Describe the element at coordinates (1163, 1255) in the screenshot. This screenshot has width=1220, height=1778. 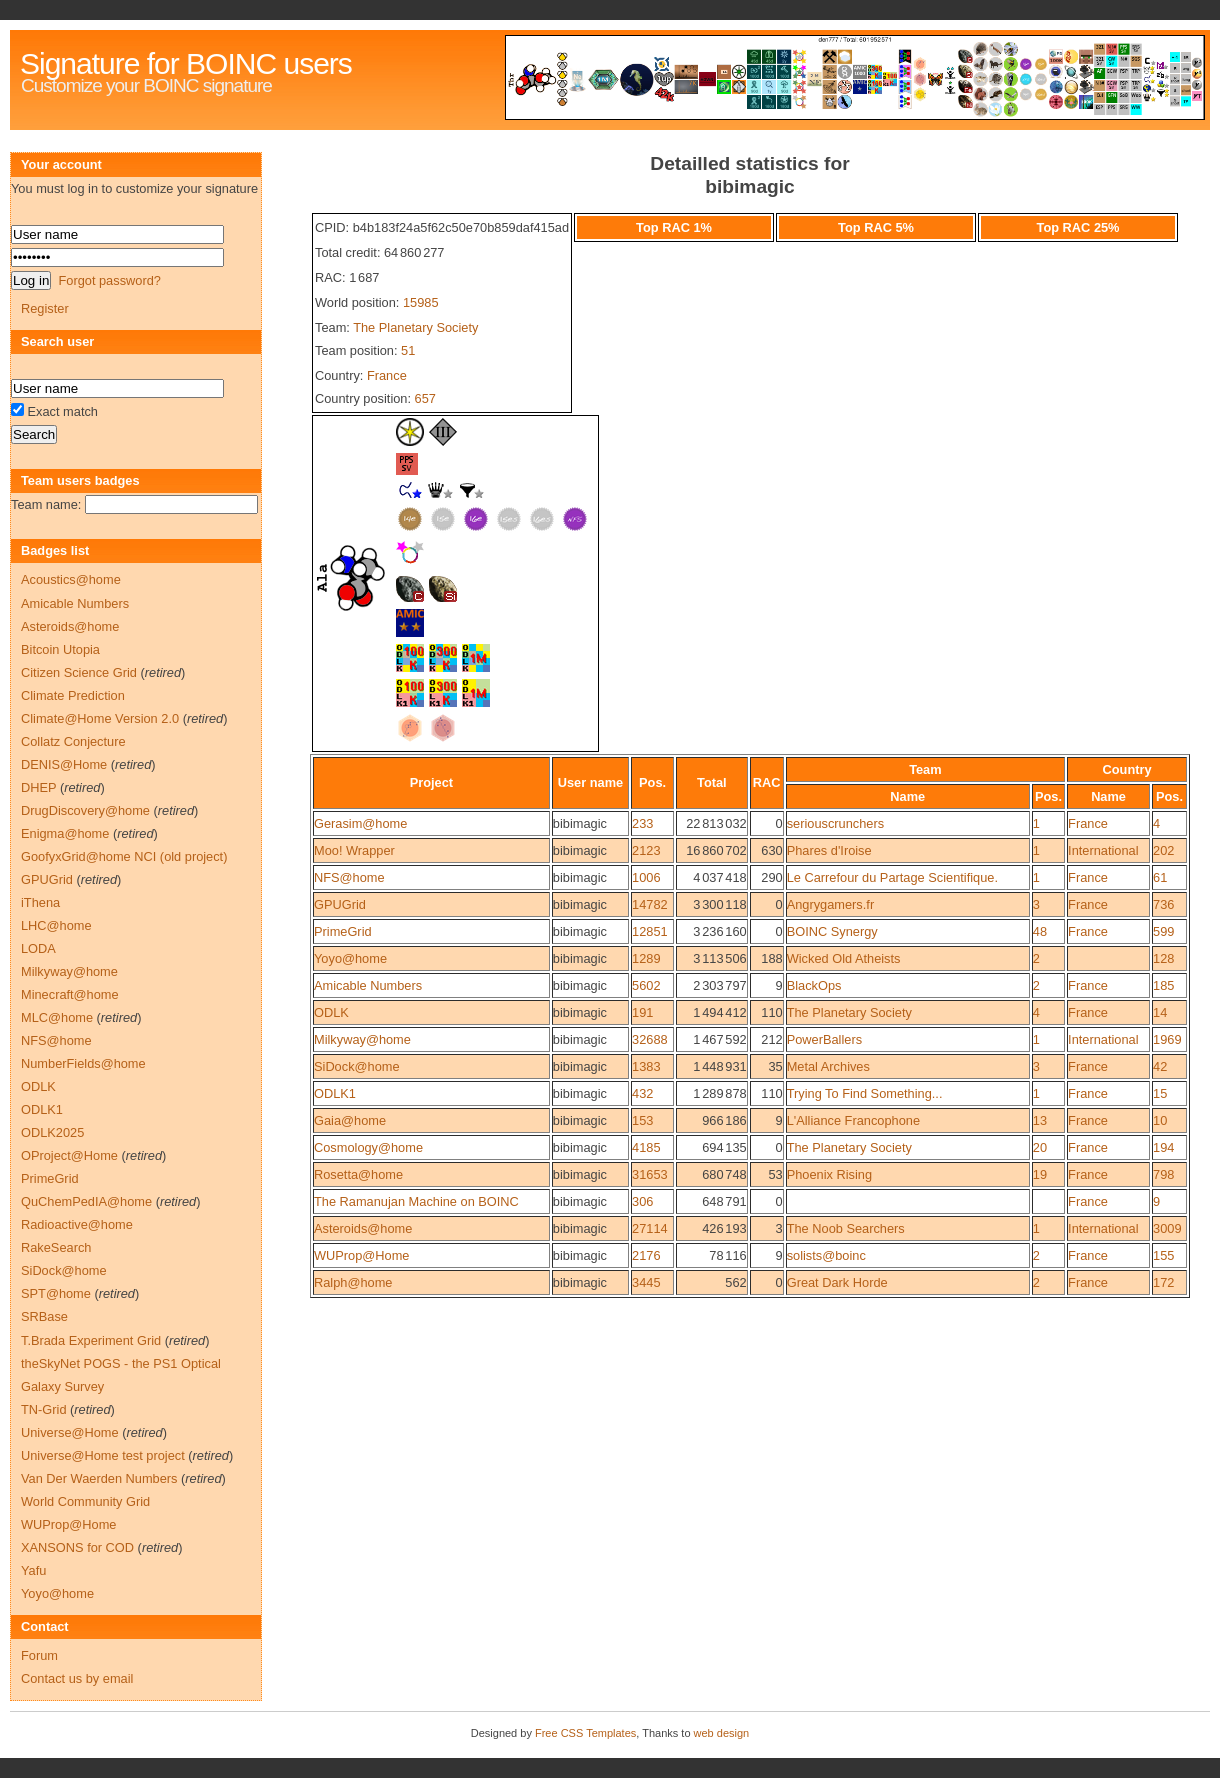
I see `155` at that location.